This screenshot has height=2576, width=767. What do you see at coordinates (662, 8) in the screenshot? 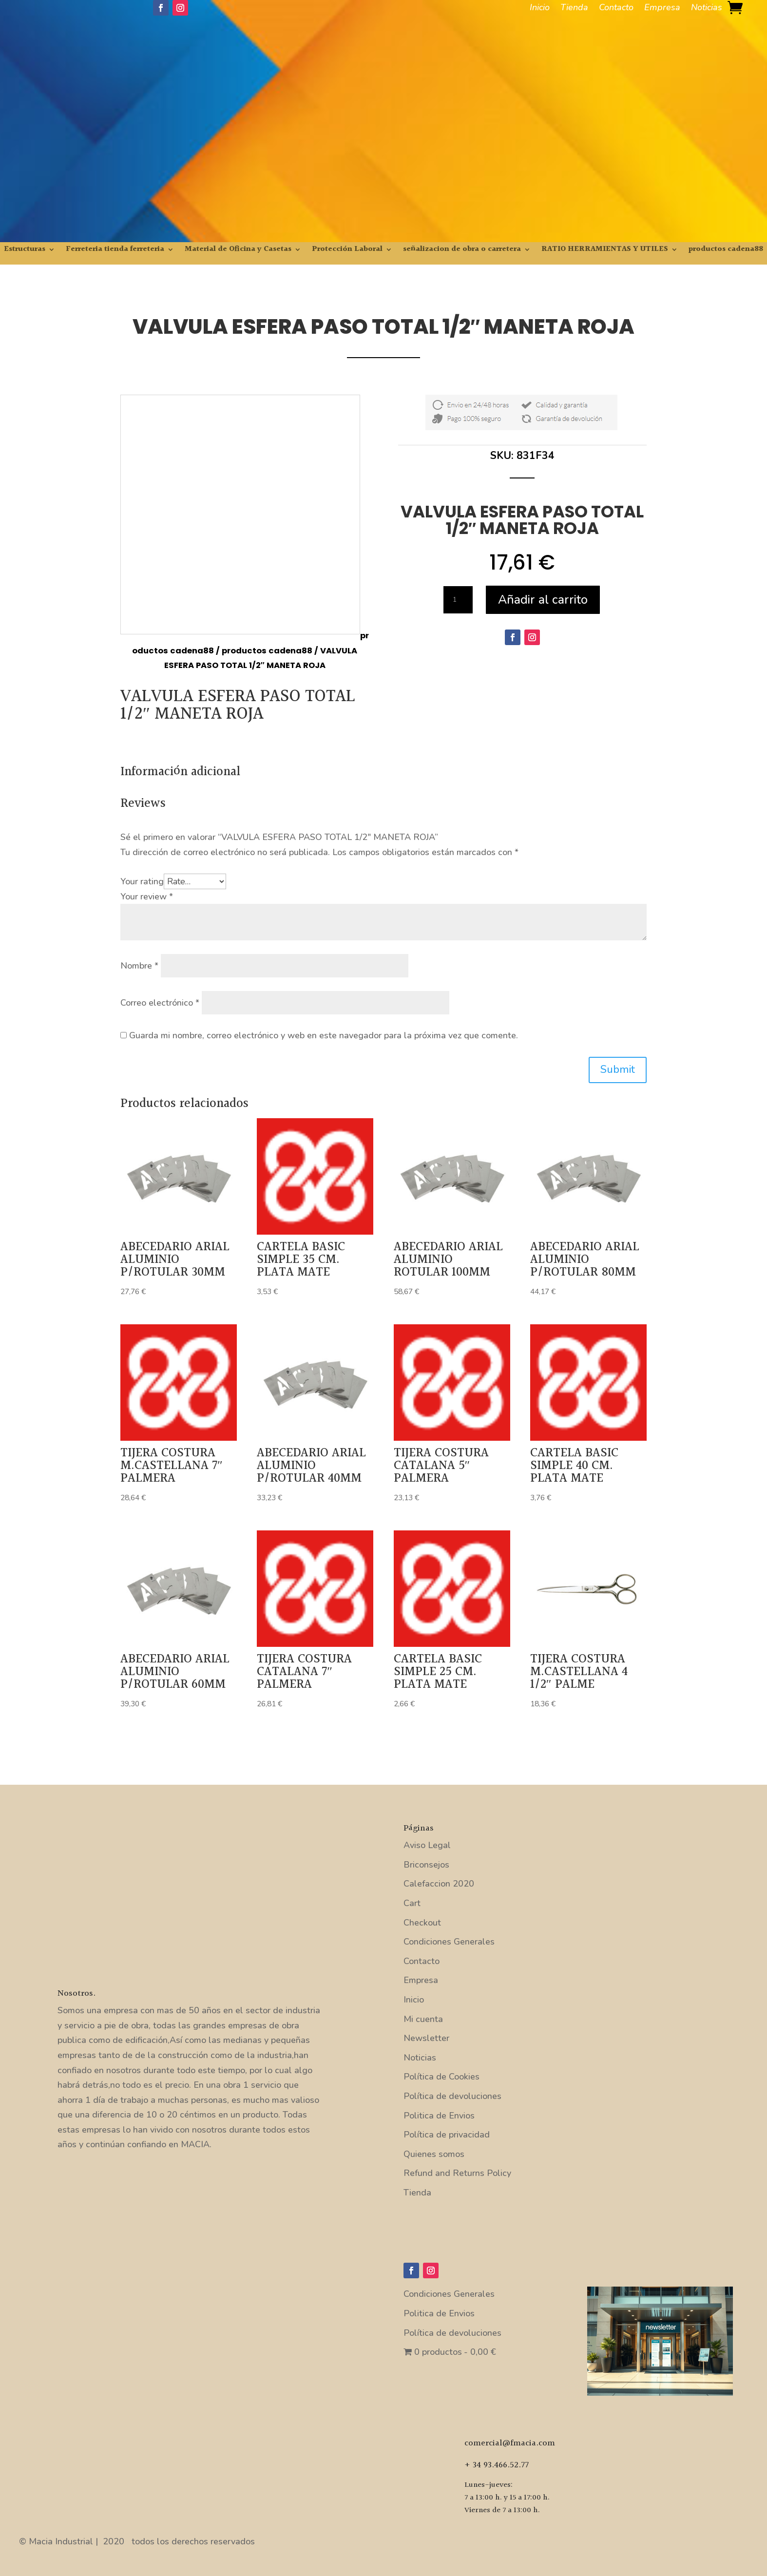
I see `Empresa` at bounding box center [662, 8].